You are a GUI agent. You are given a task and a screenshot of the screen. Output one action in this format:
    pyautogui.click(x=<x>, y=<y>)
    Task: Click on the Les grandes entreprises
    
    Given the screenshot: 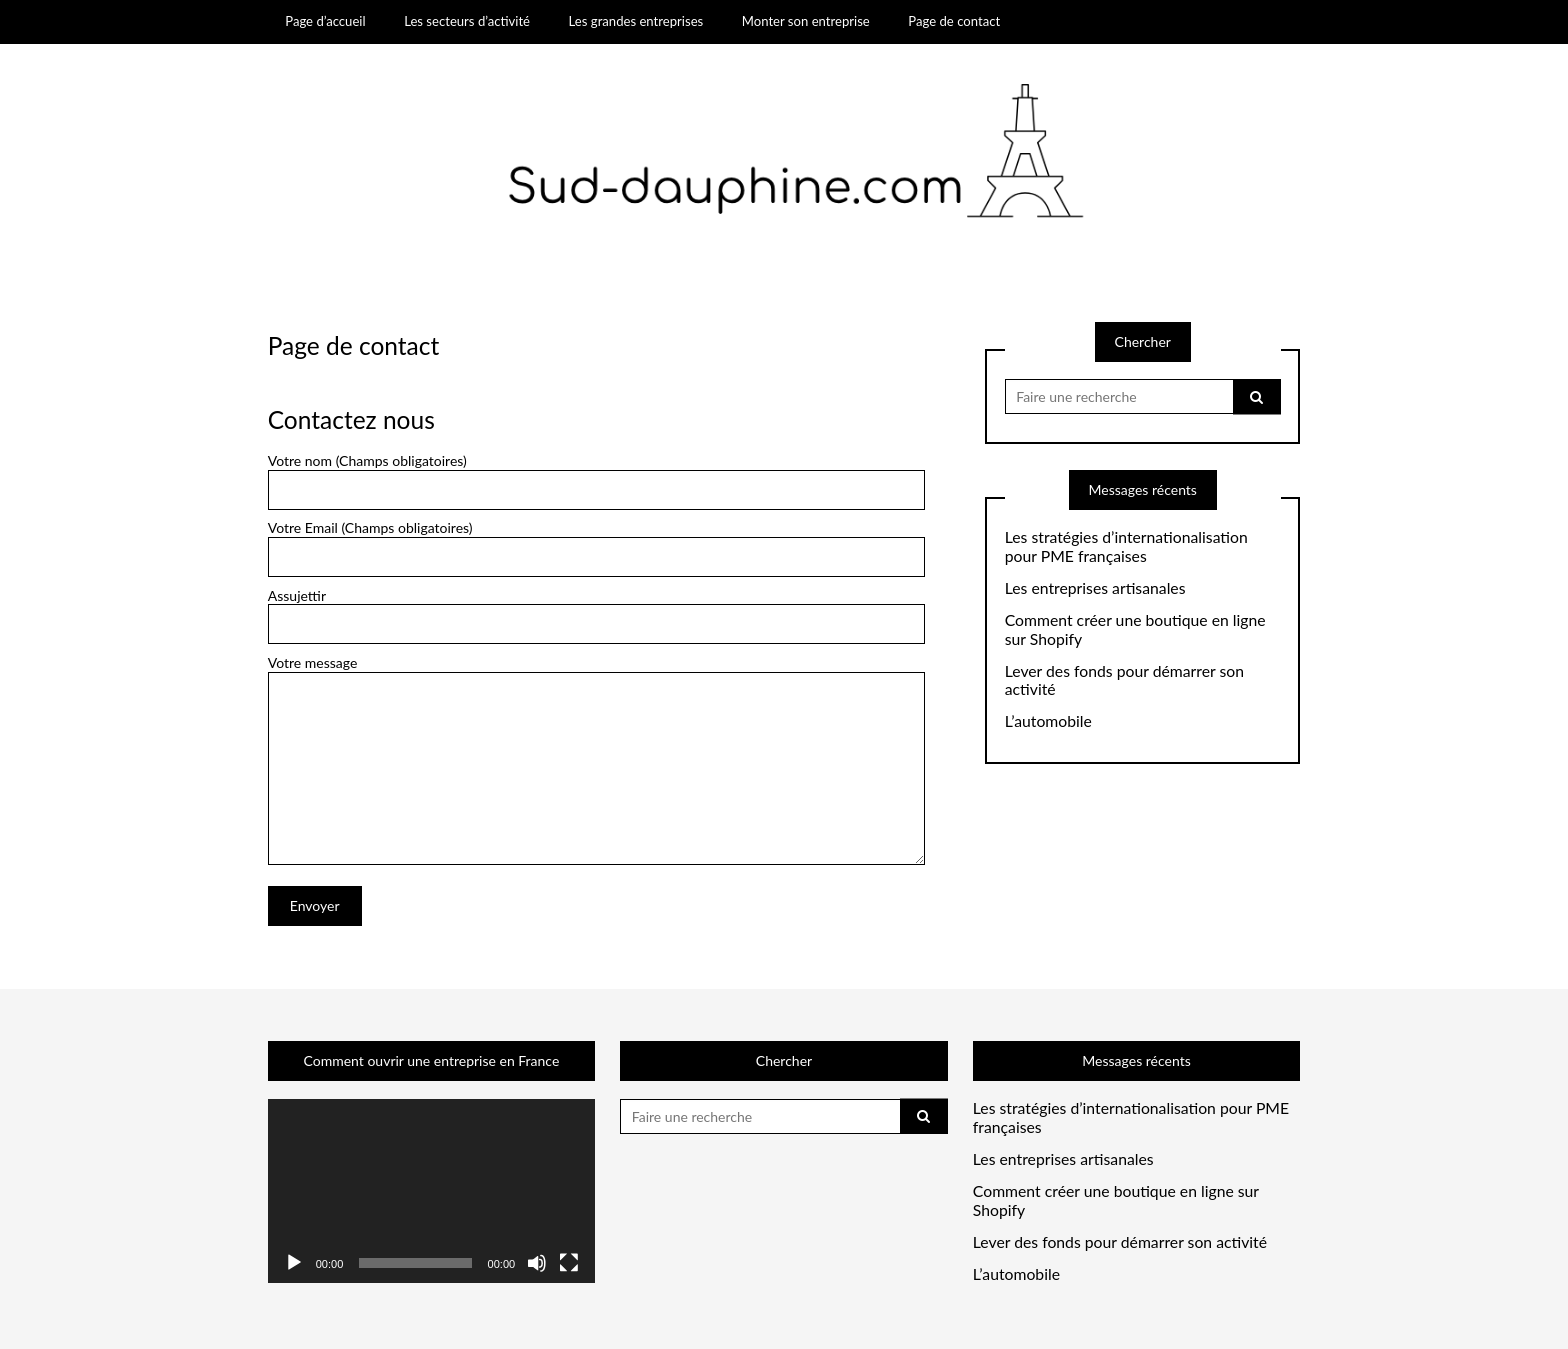 What is the action you would take?
    pyautogui.click(x=636, y=21)
    